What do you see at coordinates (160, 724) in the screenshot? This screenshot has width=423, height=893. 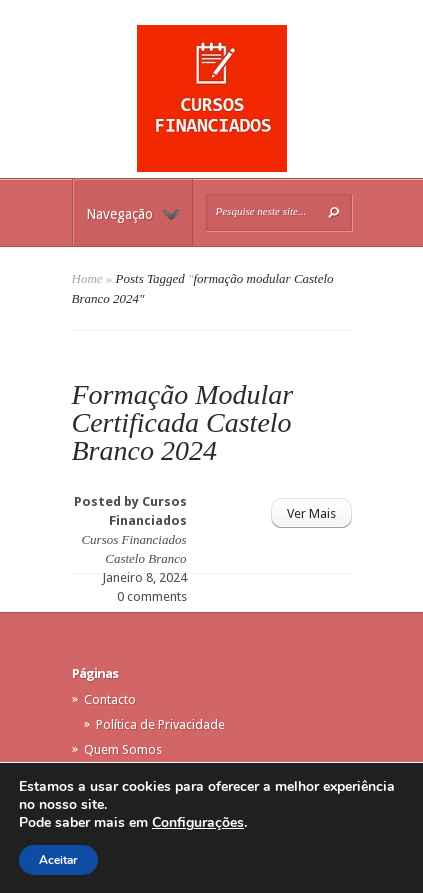 I see `Política de Privacidade` at bounding box center [160, 724].